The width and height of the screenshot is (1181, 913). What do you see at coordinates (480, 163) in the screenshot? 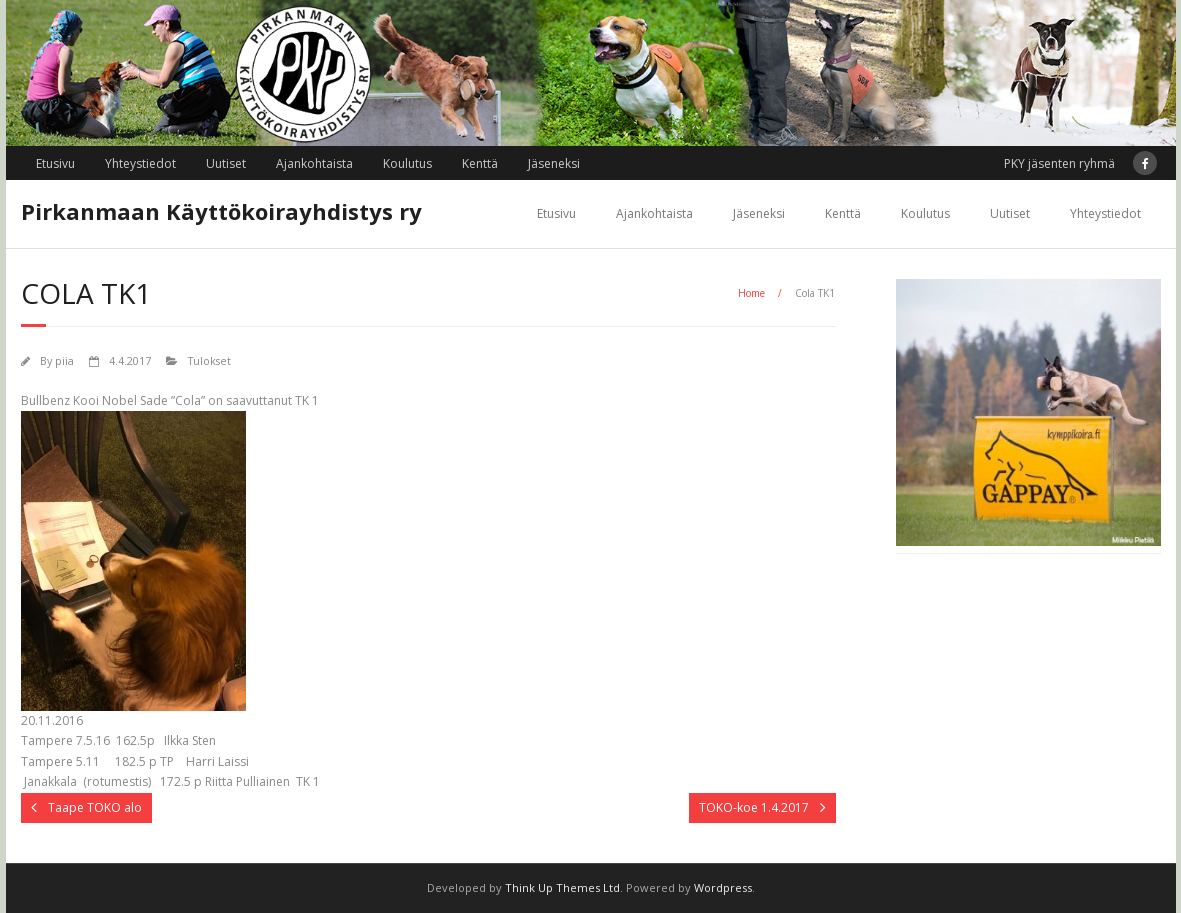
I see `Kenttä` at bounding box center [480, 163].